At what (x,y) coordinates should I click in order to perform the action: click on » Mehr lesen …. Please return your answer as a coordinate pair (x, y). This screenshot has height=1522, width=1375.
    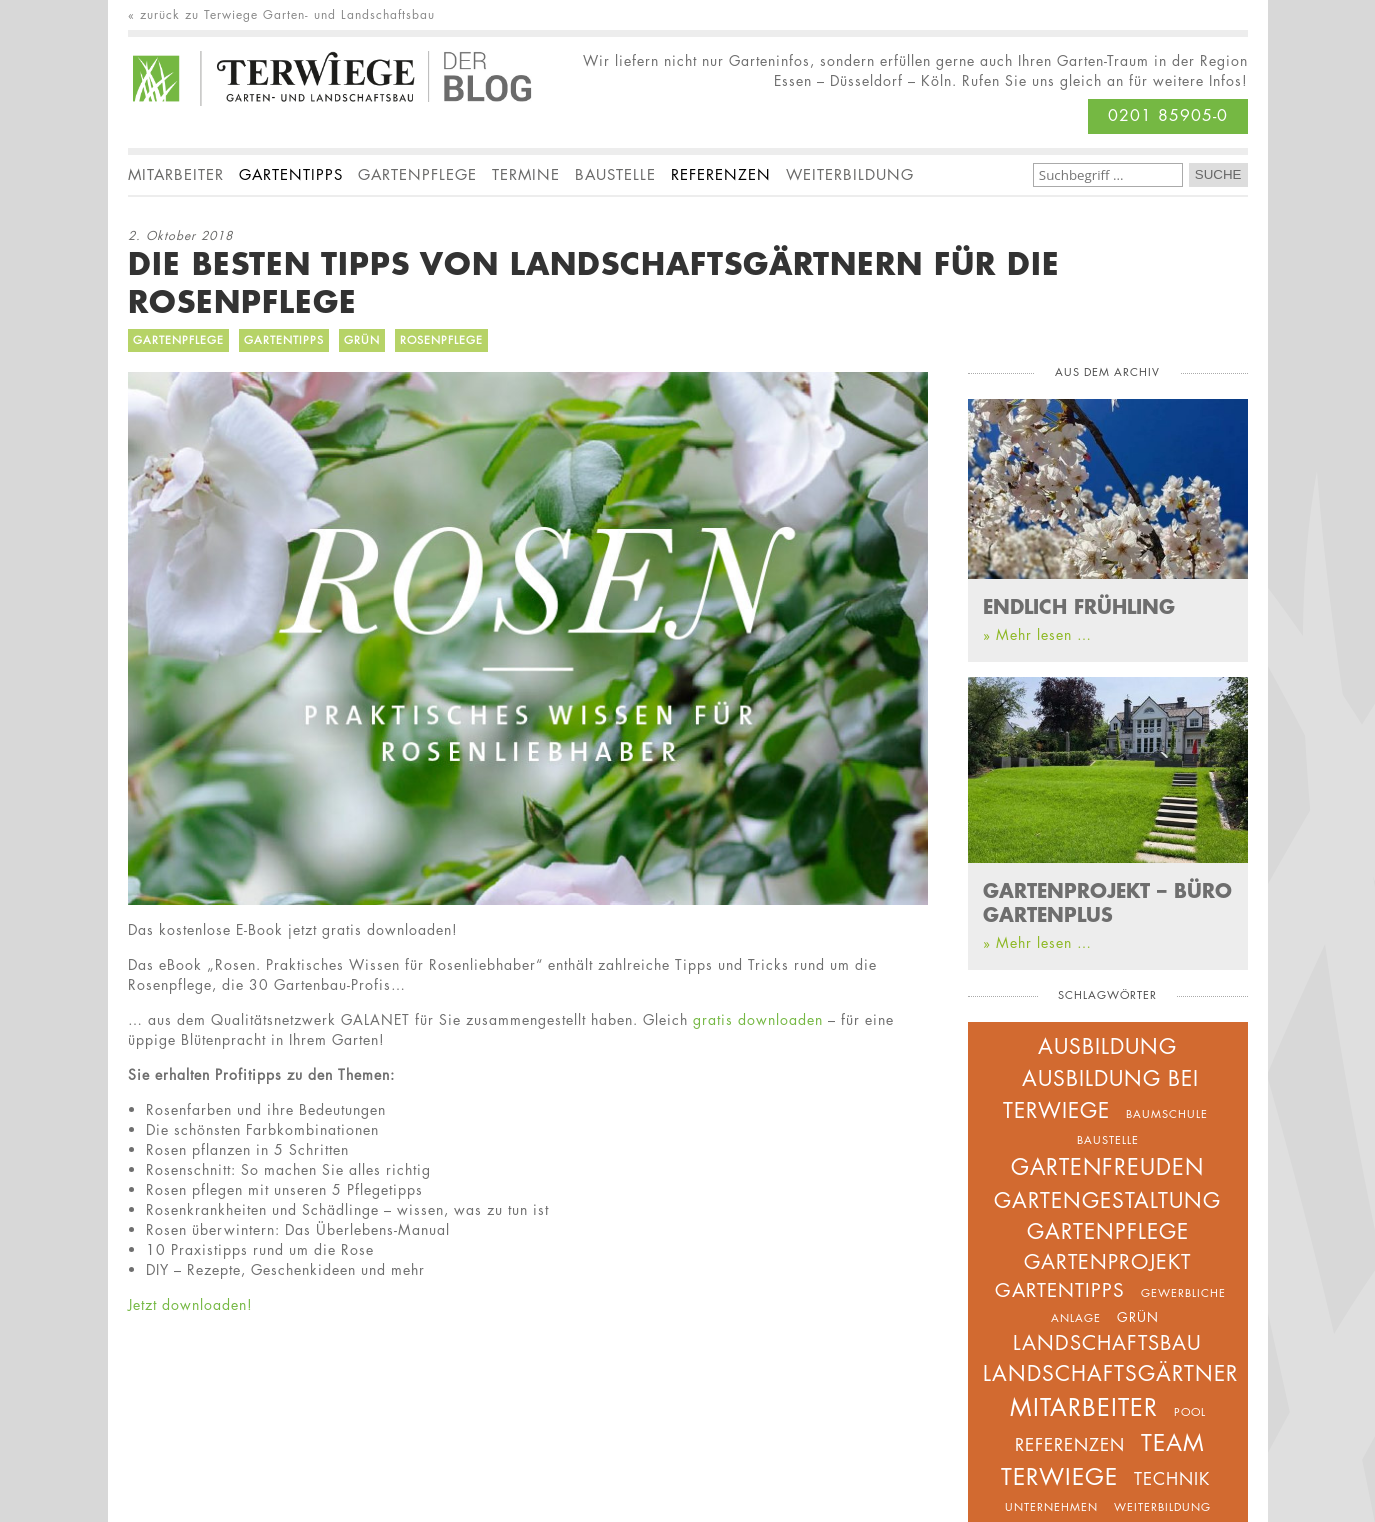
    Looking at the image, I should click on (1037, 634).